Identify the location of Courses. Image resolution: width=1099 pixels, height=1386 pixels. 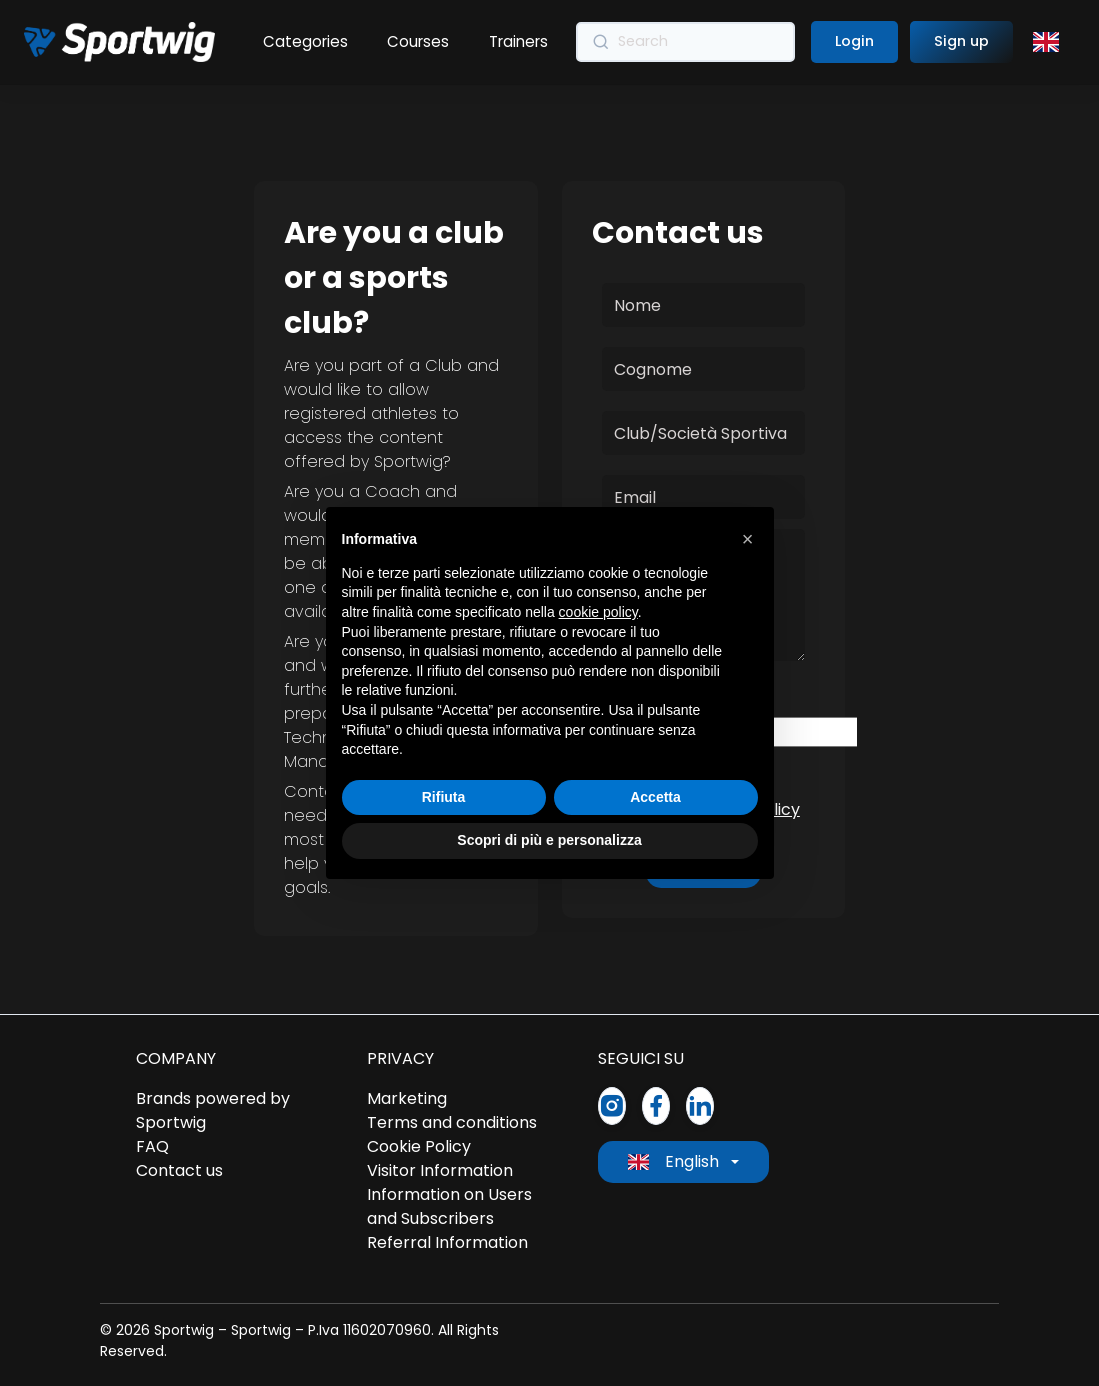
(419, 41).